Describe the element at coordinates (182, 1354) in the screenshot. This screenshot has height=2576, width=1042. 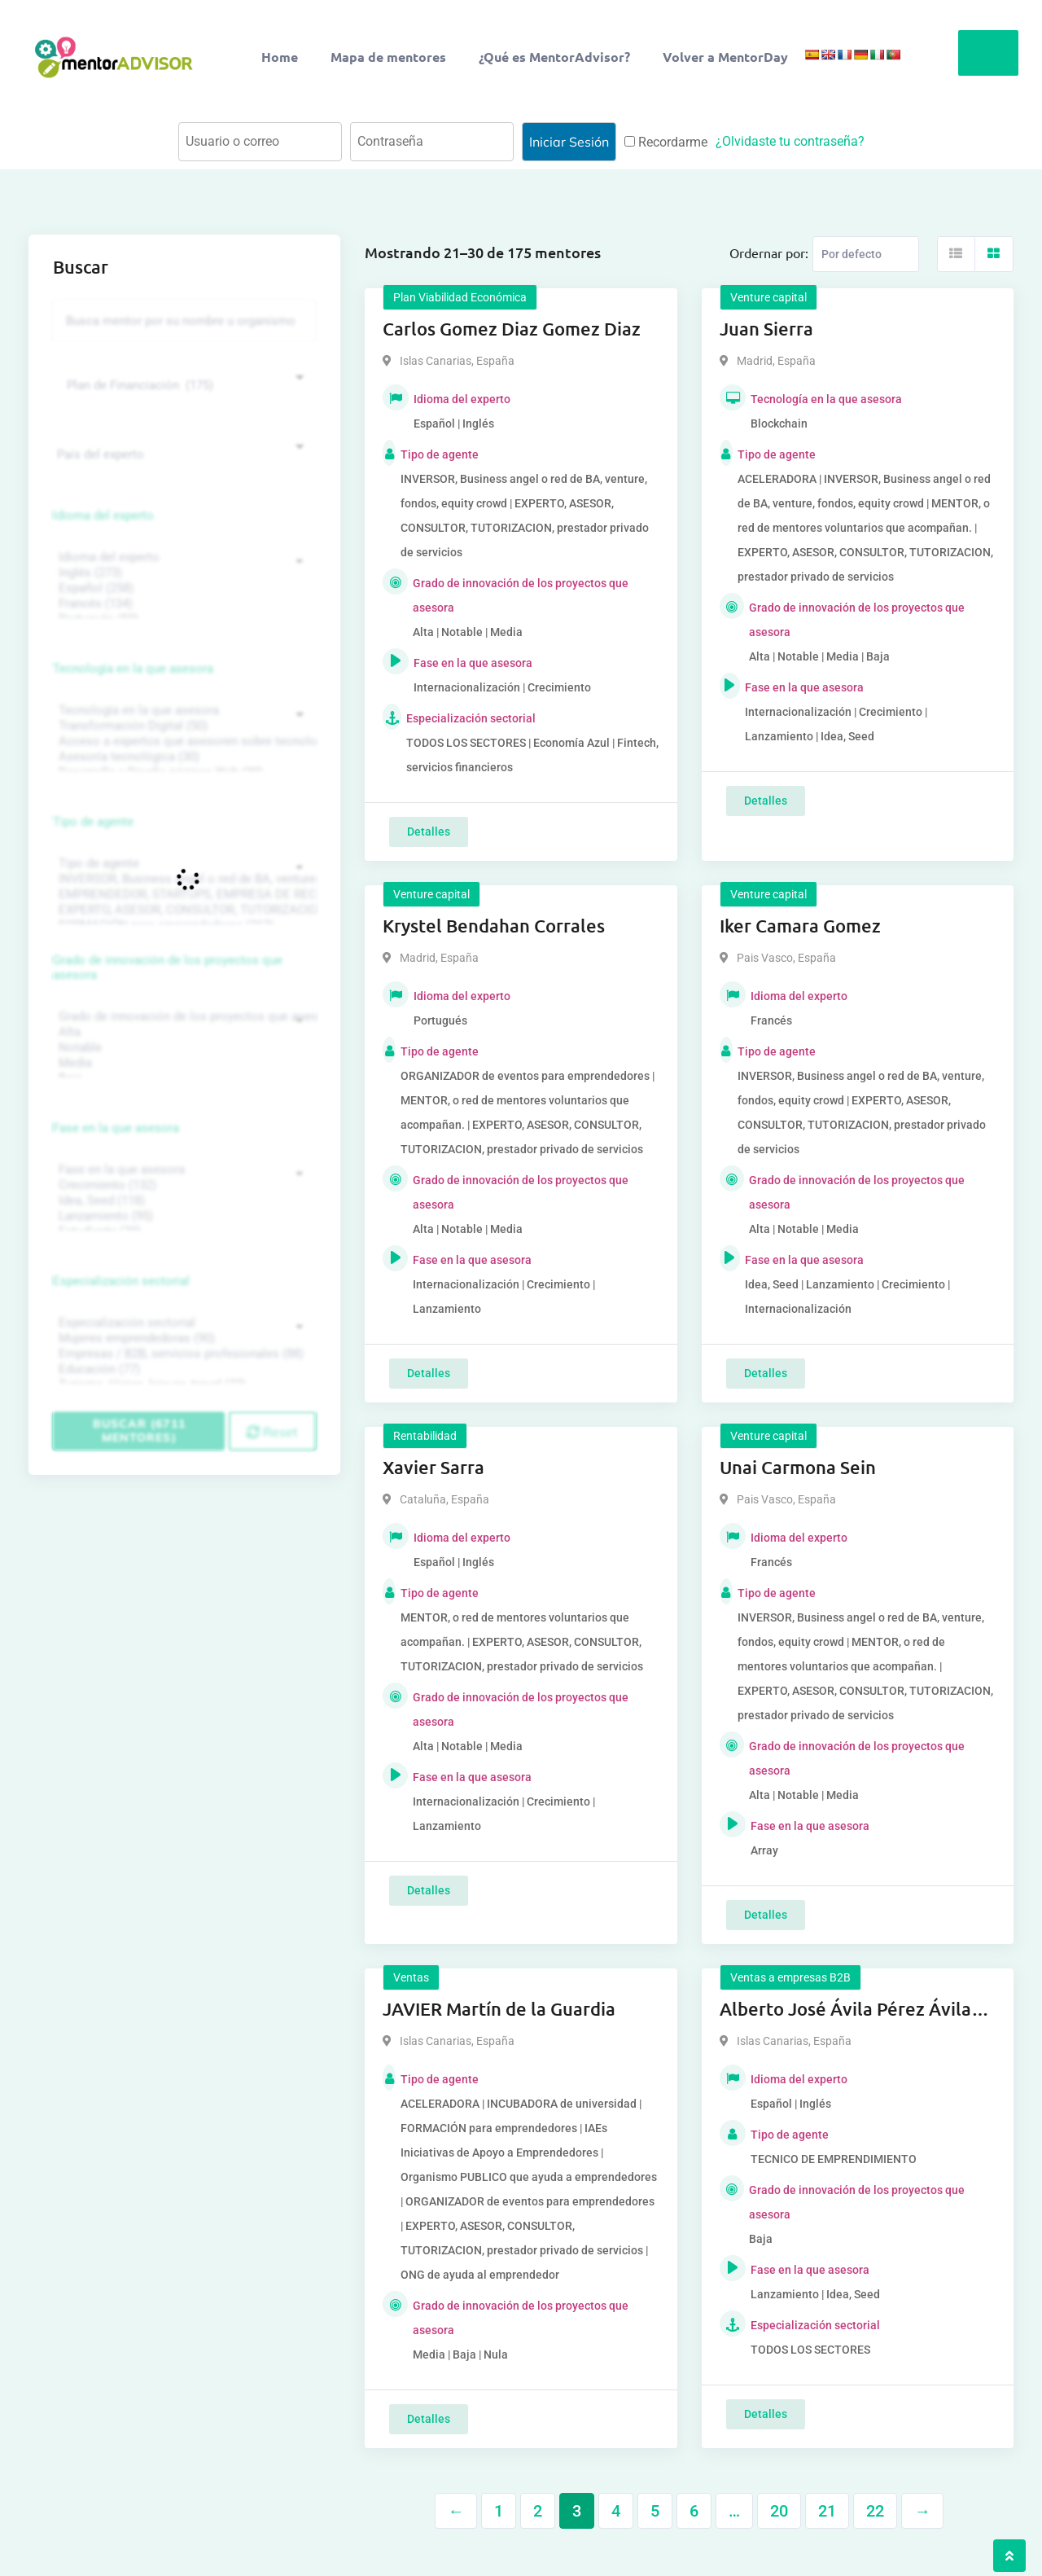
I see `Empresas / B2B, servicios profesionales (88)` at that location.